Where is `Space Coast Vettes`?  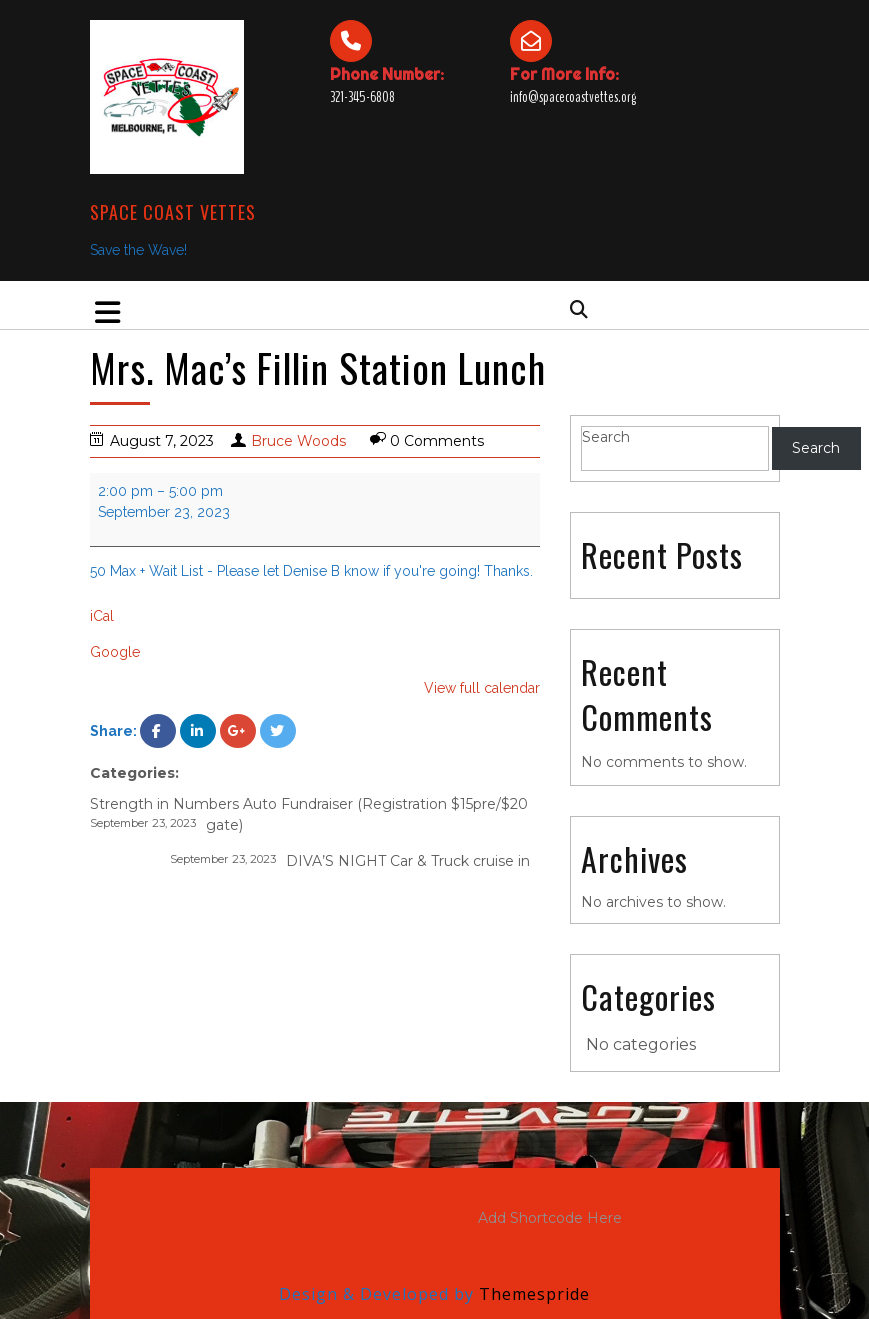 Space Coast Vettes is located at coordinates (173, 212).